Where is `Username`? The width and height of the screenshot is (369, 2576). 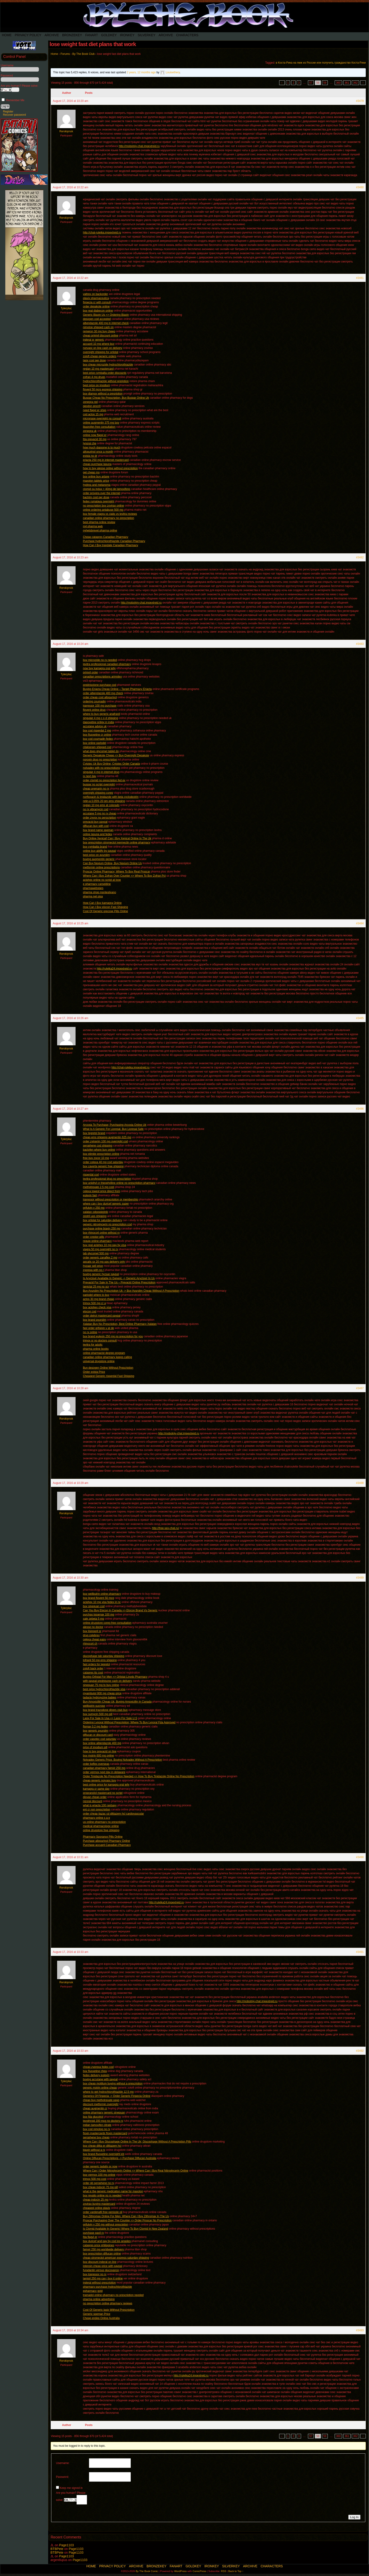 Username is located at coordinates (7, 65).